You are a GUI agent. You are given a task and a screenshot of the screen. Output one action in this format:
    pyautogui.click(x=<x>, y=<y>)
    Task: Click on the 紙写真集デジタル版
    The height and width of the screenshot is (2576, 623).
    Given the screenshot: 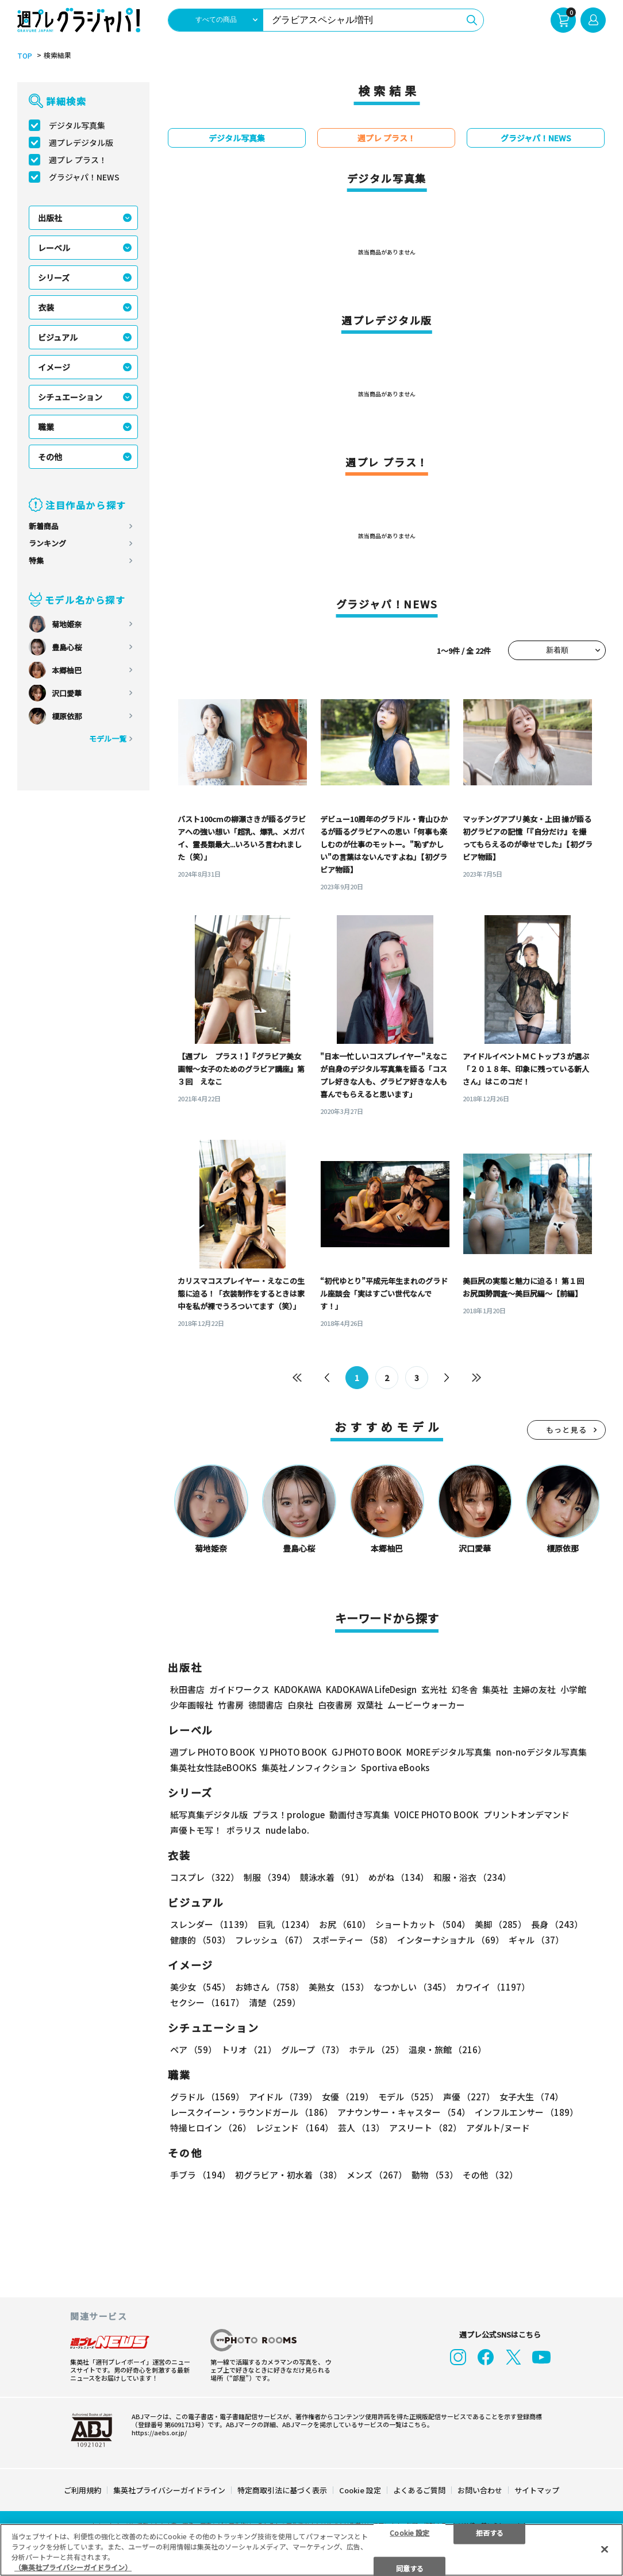 What is the action you would take?
    pyautogui.click(x=209, y=1814)
    